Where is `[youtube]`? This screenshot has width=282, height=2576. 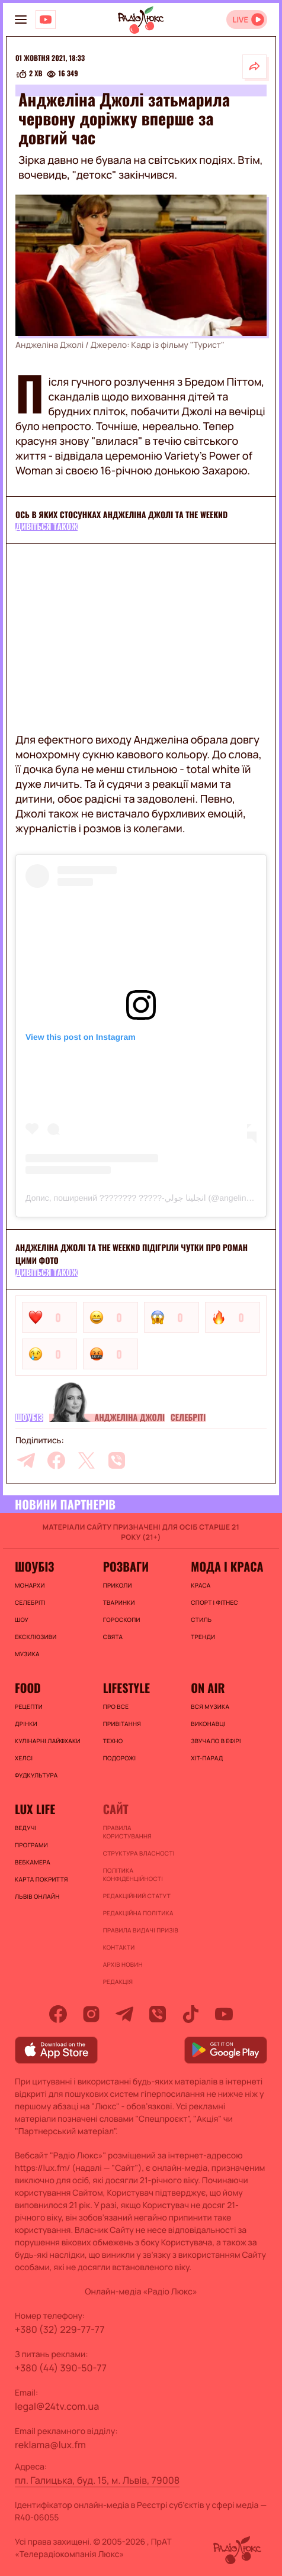
[youtube] is located at coordinates (224, 2014).